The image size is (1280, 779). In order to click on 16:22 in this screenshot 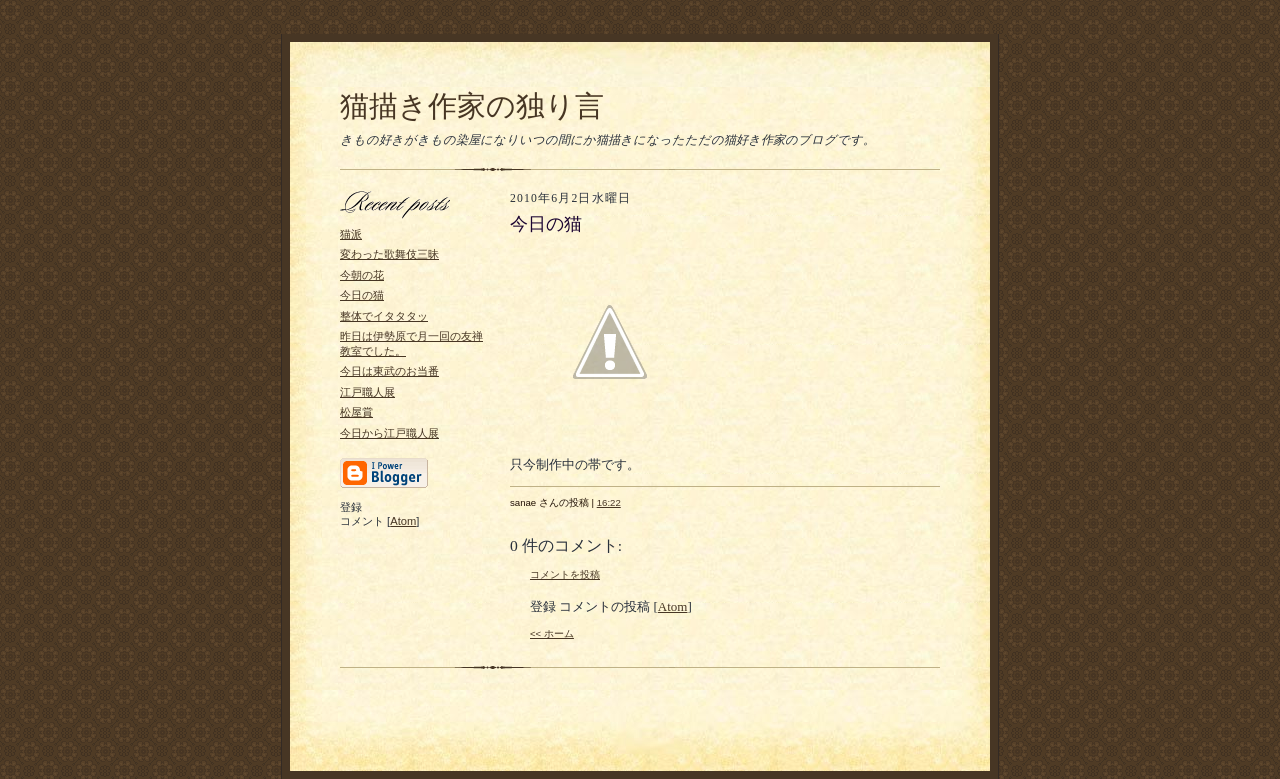, I will do `click(609, 502)`.